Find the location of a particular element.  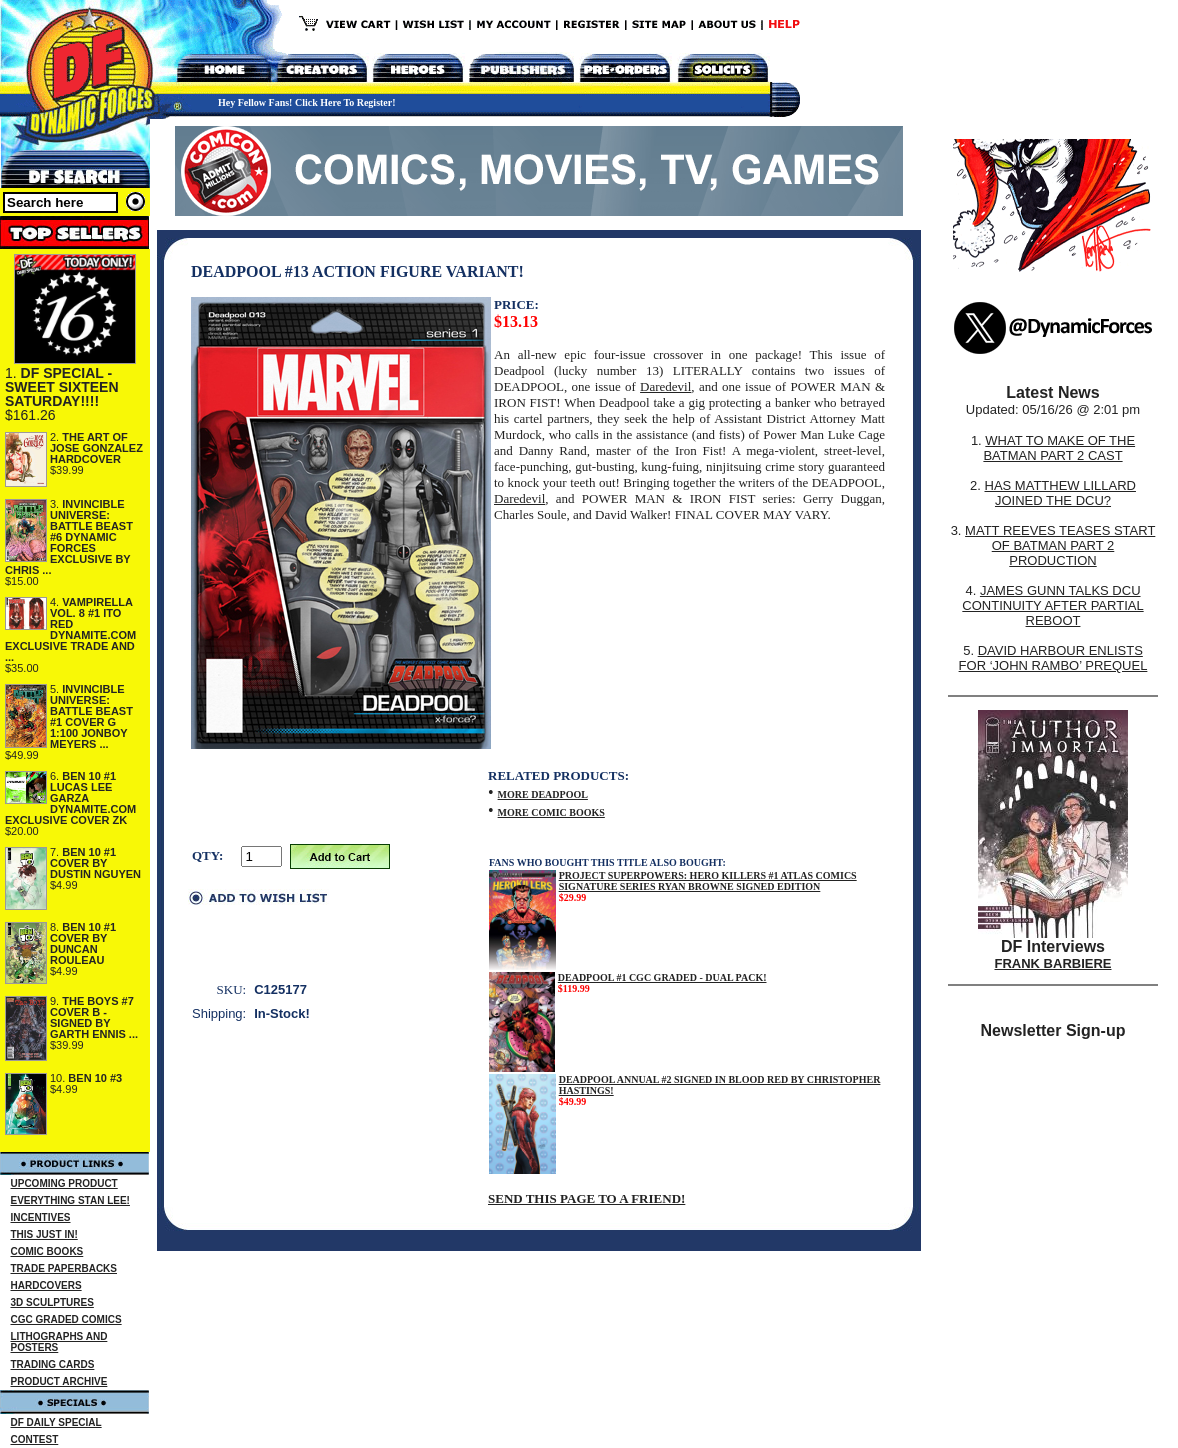

FRANK BARBIERE is located at coordinates (1053, 963).